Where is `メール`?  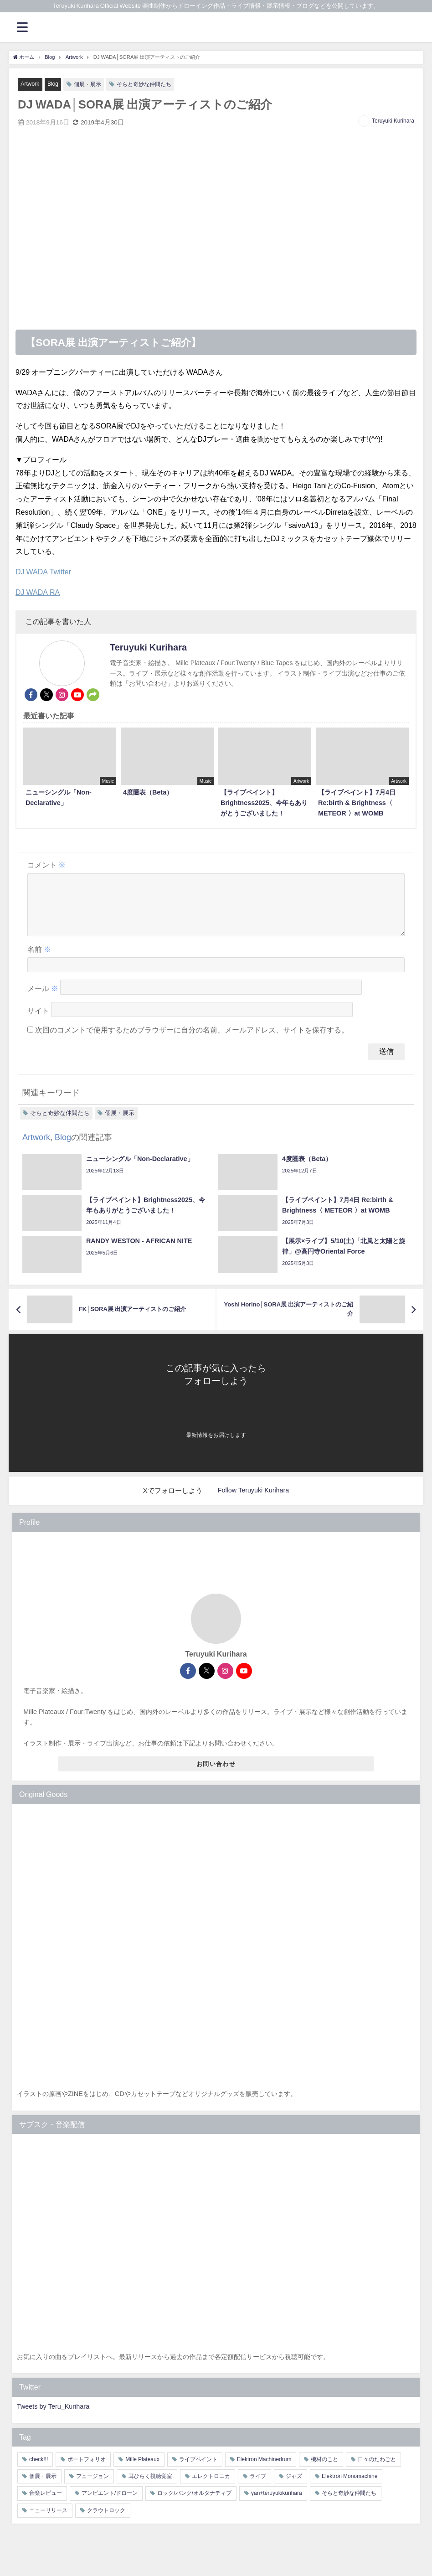 メール is located at coordinates (42, 999).